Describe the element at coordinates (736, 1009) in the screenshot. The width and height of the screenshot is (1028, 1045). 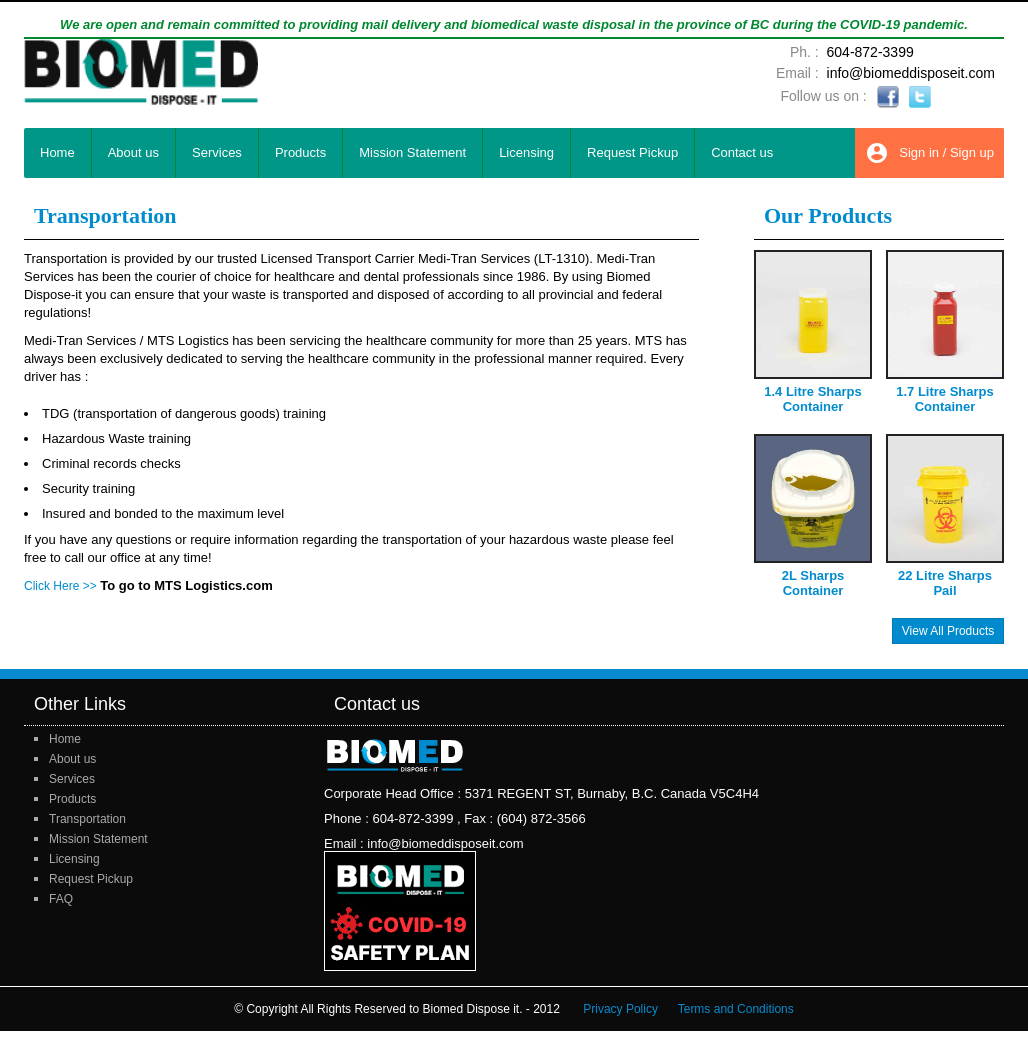
I see `Terms and Conditions` at that location.